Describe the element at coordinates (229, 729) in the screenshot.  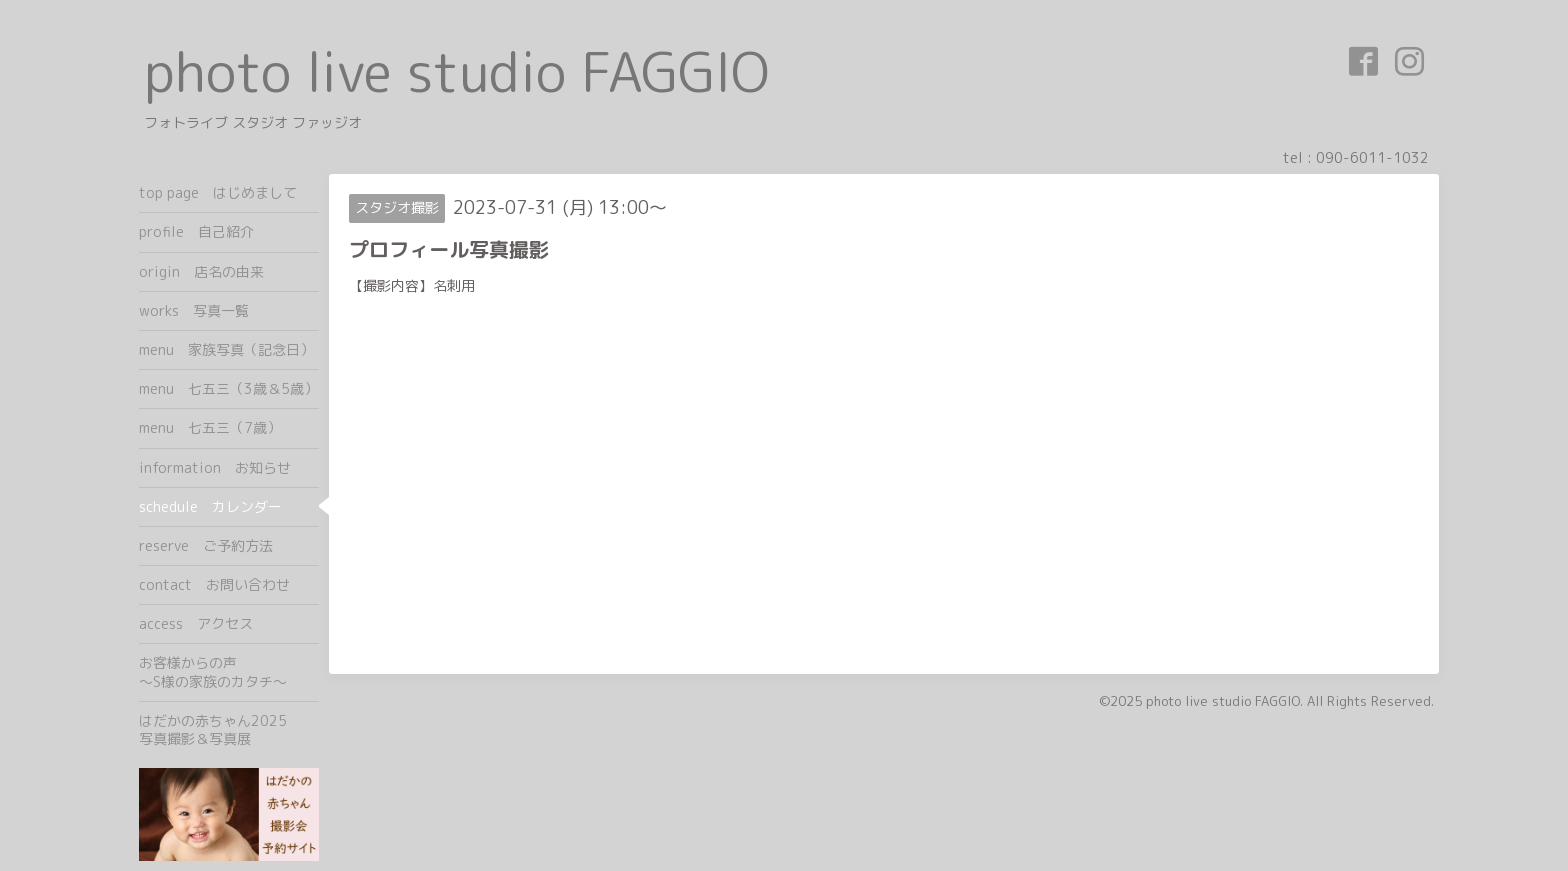
I see `はだかの赤ちゃん2025 写真撮影＆写真展` at that location.